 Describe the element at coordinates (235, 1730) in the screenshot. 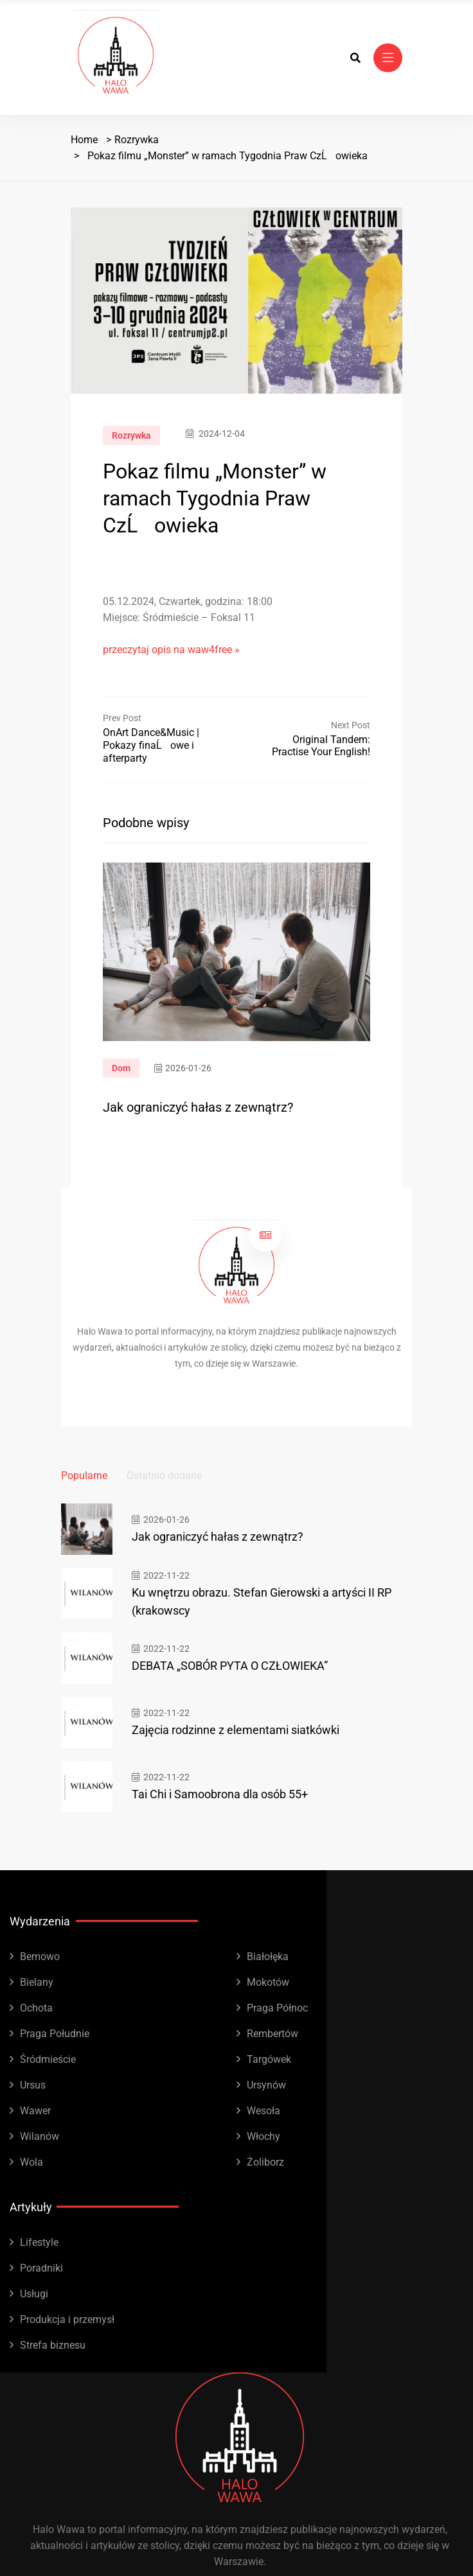

I see `Zajęcia rodzinne z elementami siatkówki` at that location.